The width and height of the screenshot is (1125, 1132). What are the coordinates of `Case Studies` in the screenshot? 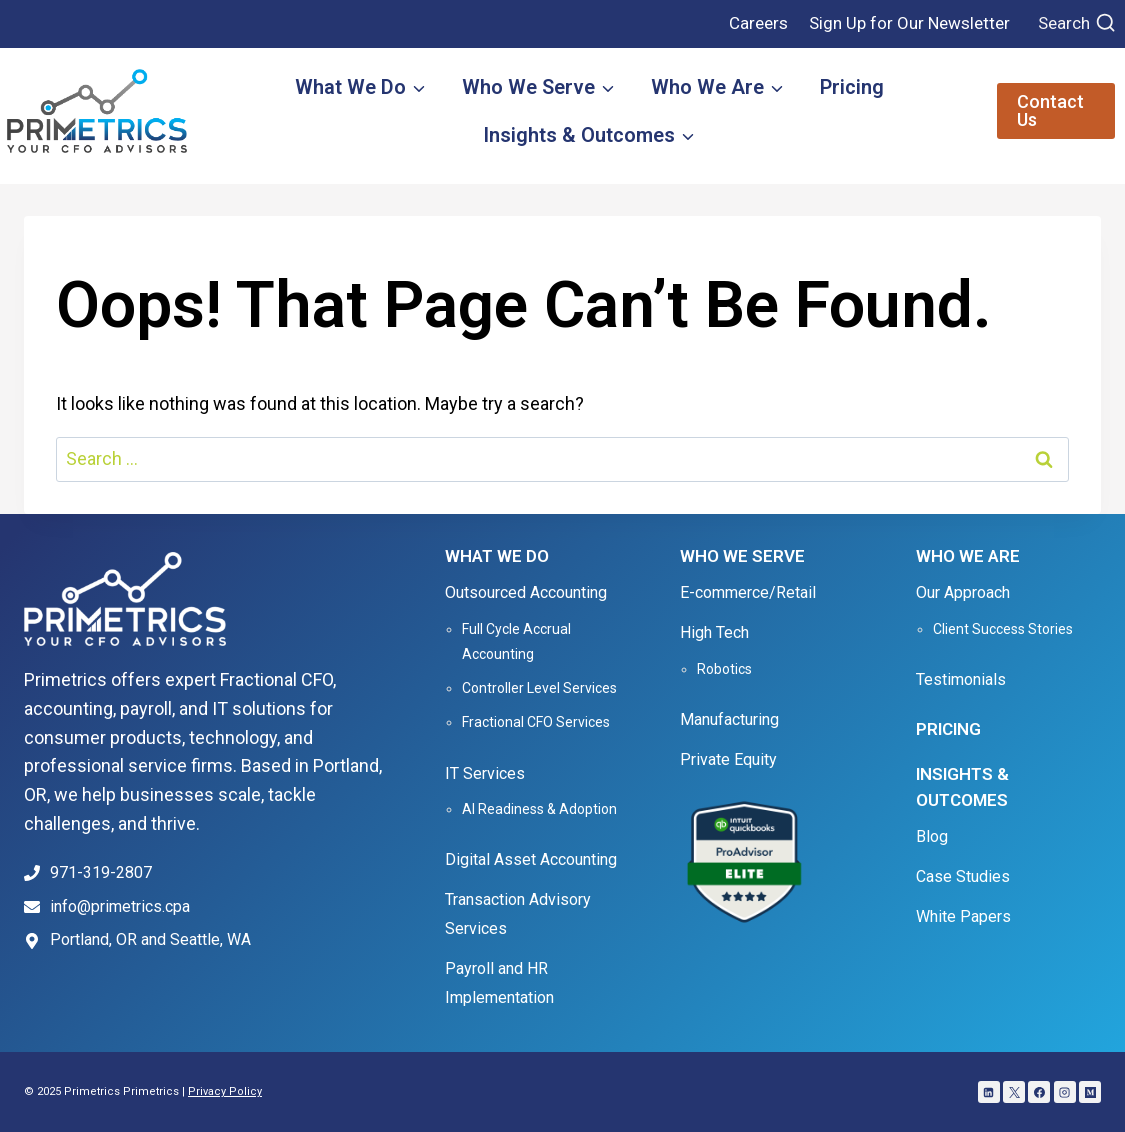 It's located at (963, 876).